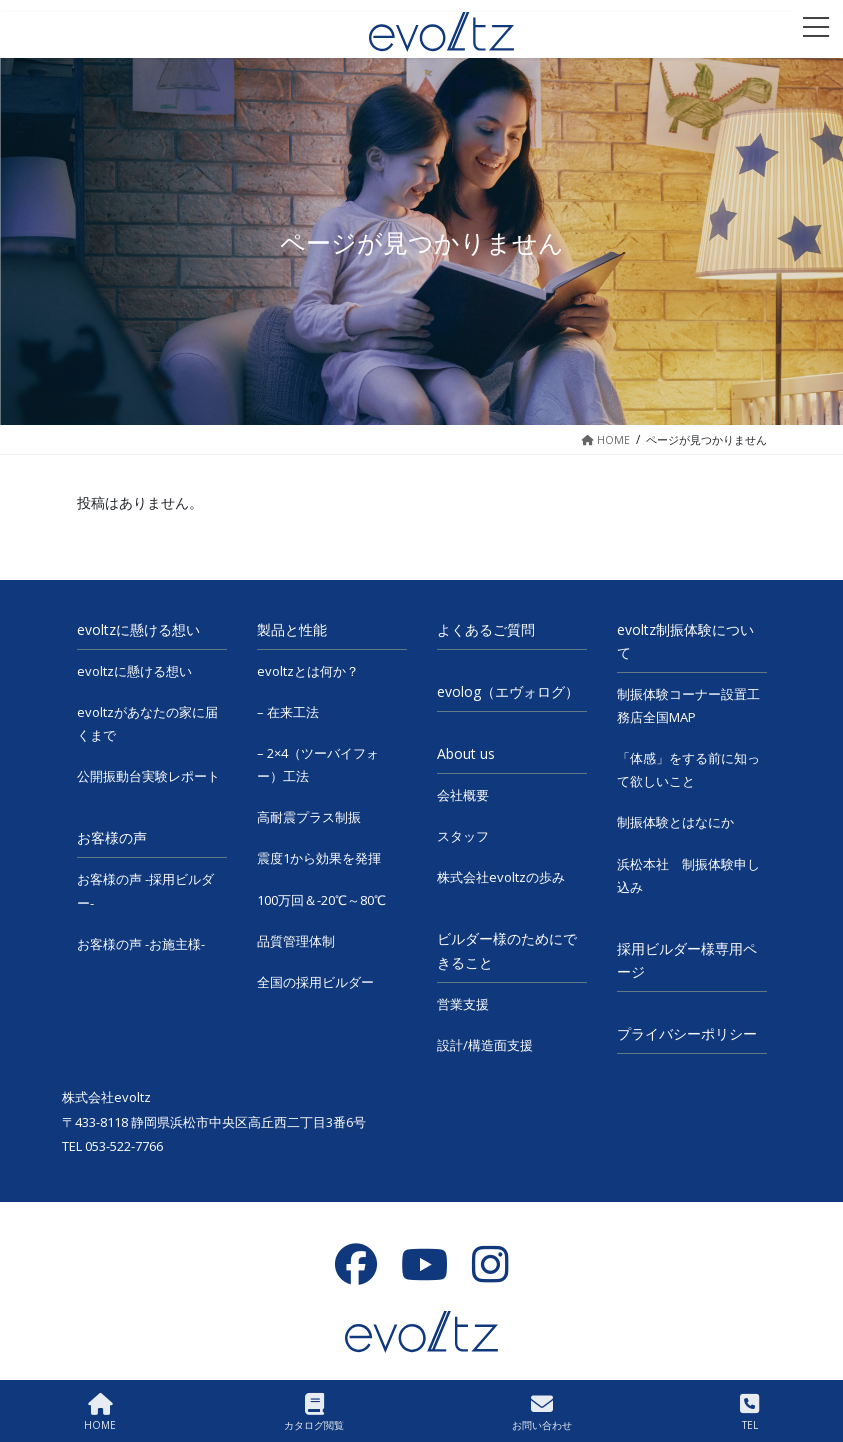  What do you see at coordinates (319, 858) in the screenshot?
I see `震度1から効果を発揮` at bounding box center [319, 858].